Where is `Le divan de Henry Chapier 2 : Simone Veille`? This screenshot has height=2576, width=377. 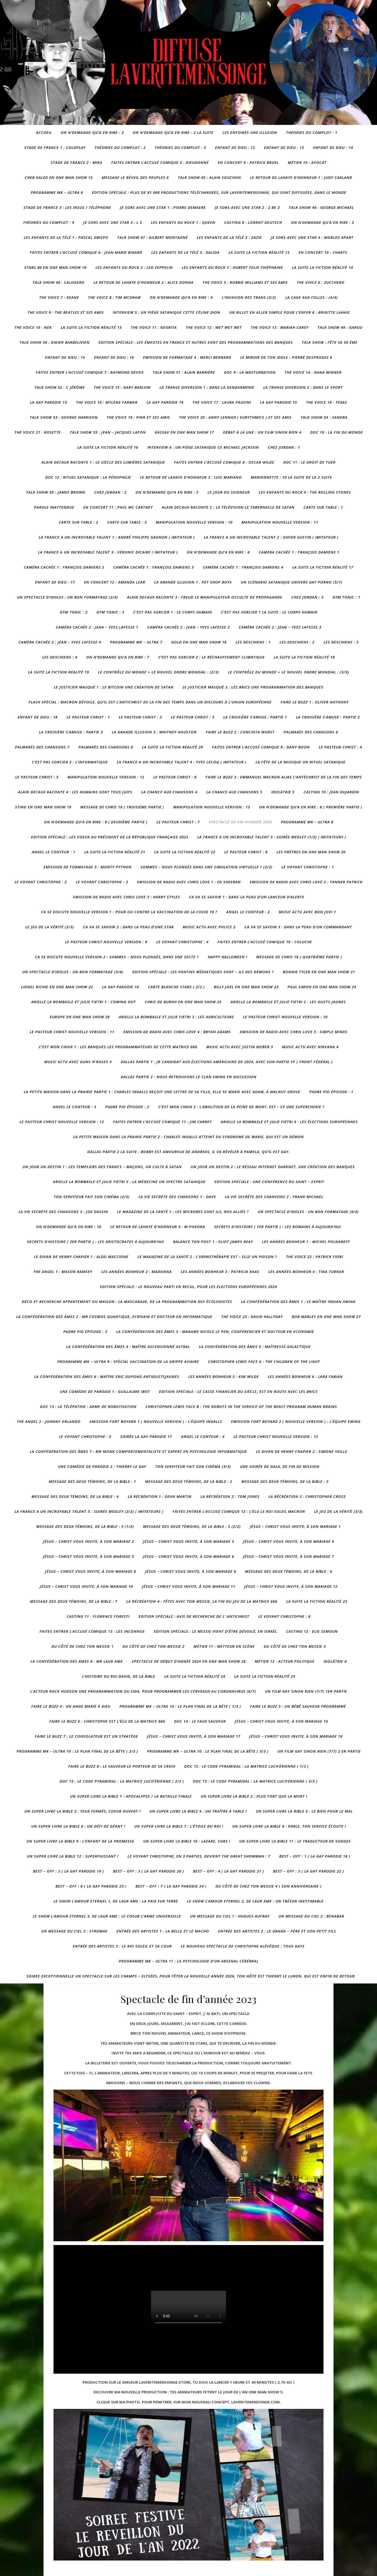
Le divan de Henry Chapier 2 : Simone Veille is located at coordinates (301, 1451).